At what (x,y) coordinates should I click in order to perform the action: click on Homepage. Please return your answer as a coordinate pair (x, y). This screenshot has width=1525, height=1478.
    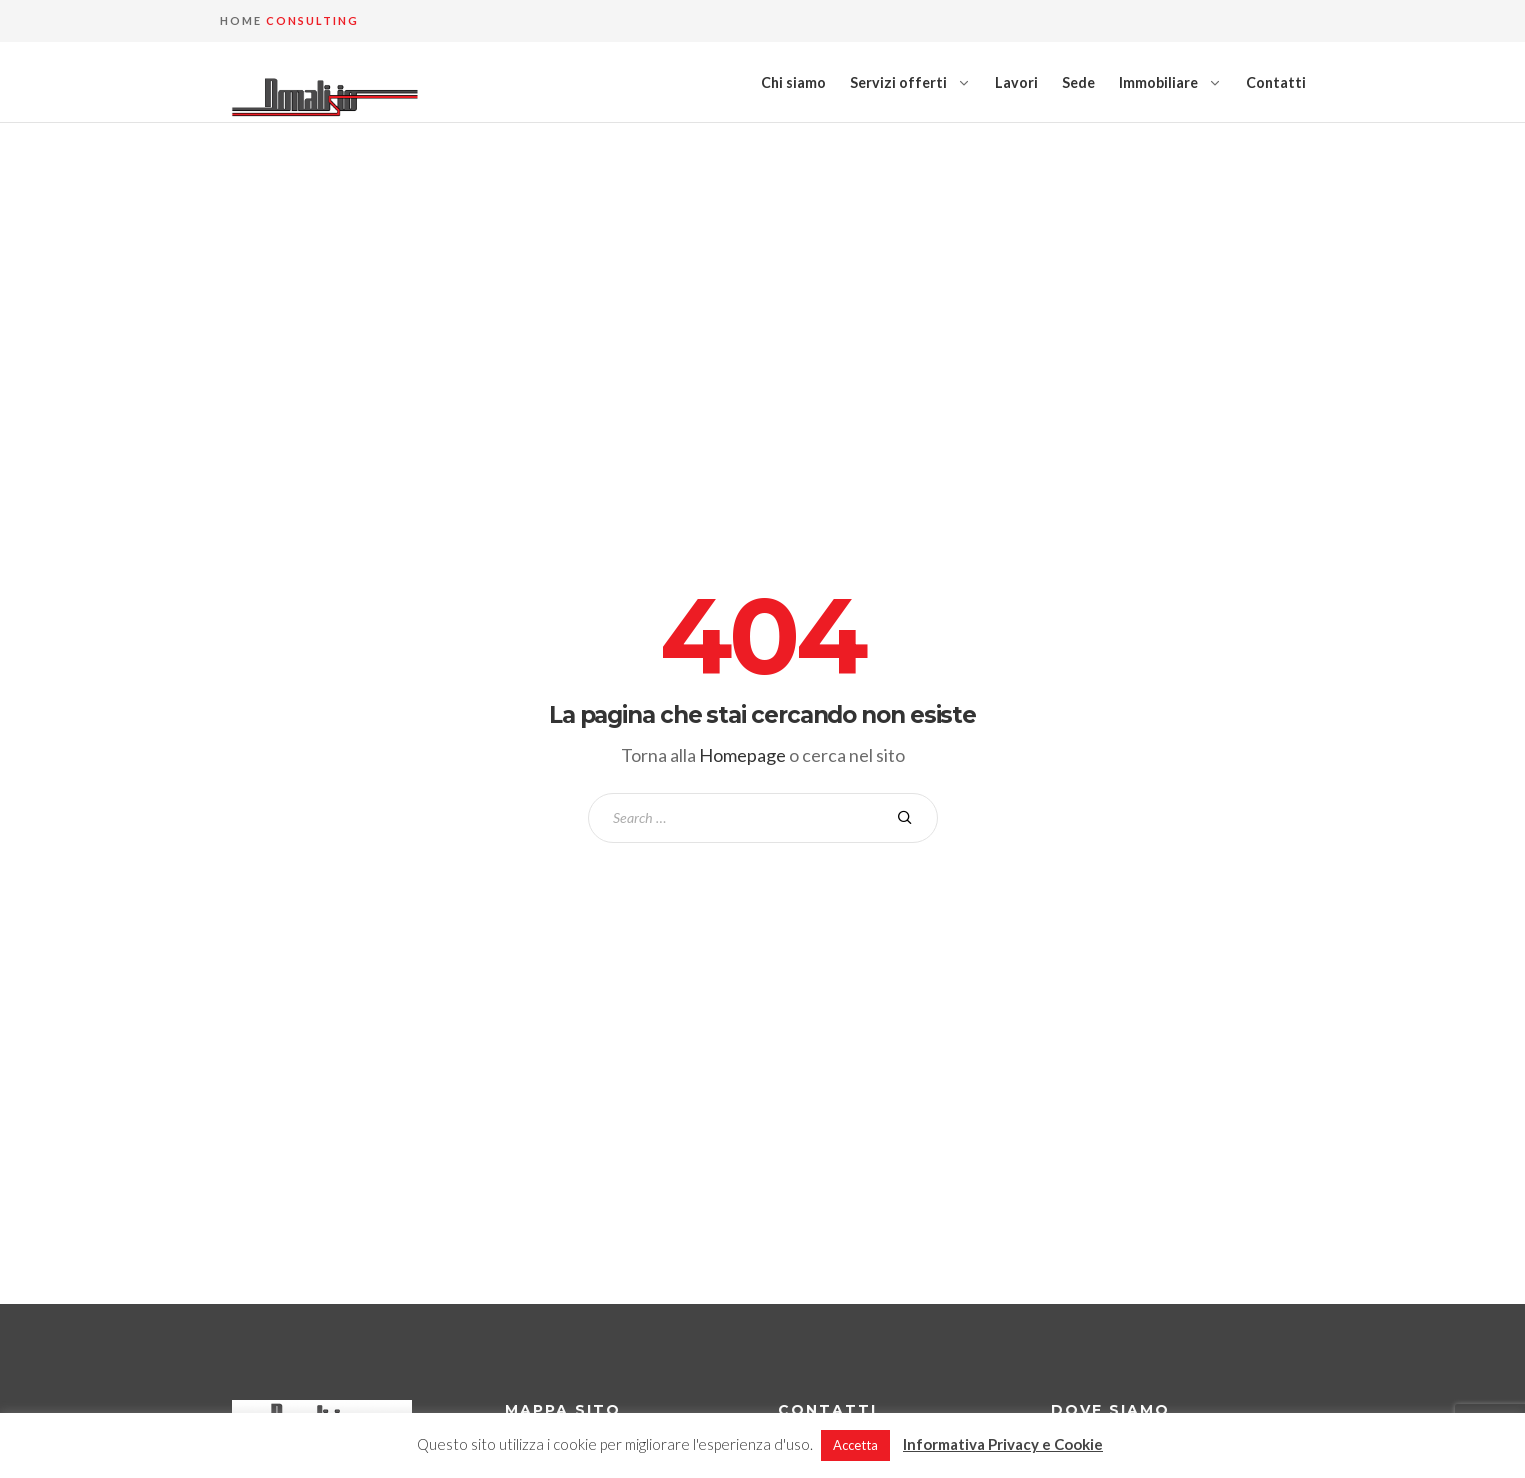
    Looking at the image, I should click on (742, 755).